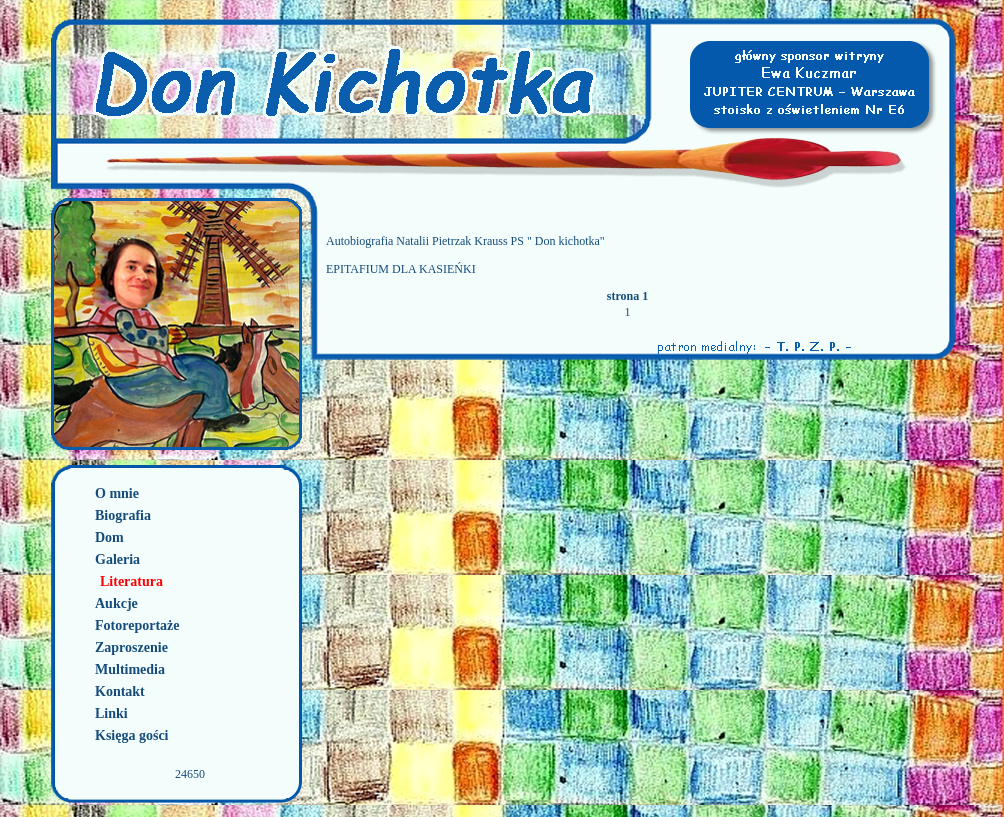  What do you see at coordinates (130, 669) in the screenshot?
I see `Multimedia` at bounding box center [130, 669].